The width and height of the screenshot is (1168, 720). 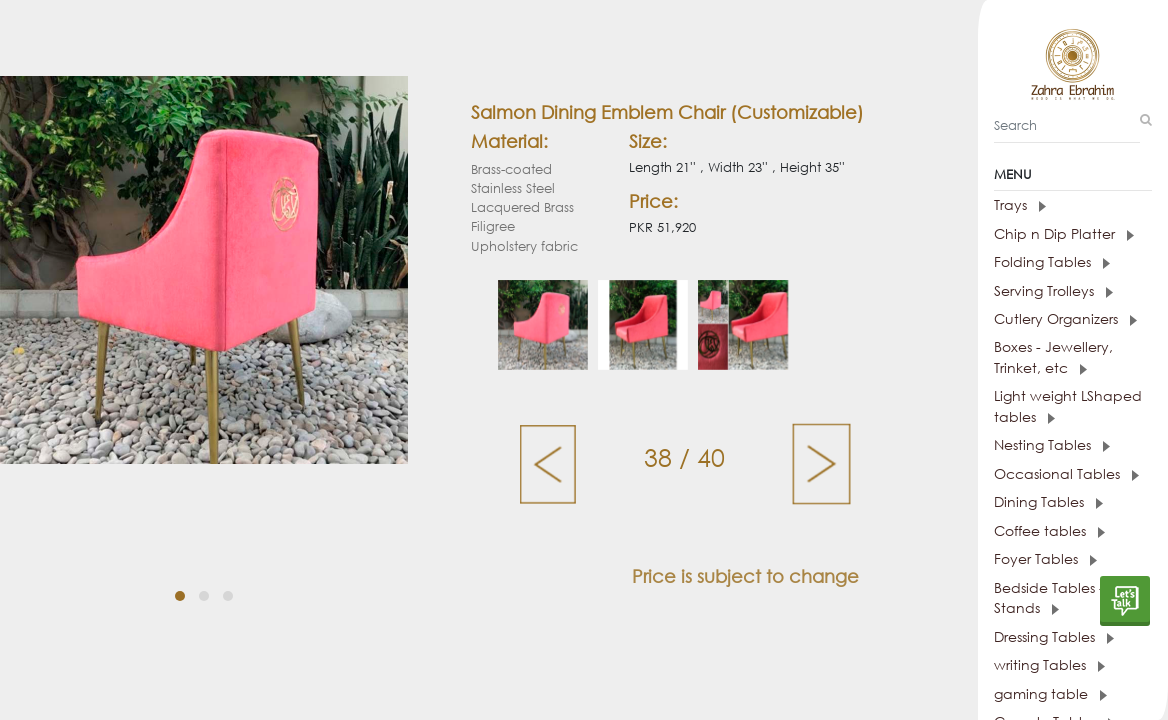 What do you see at coordinates (1052, 362) in the screenshot?
I see `Boxes - Jewellery, Trinket, etc` at bounding box center [1052, 362].